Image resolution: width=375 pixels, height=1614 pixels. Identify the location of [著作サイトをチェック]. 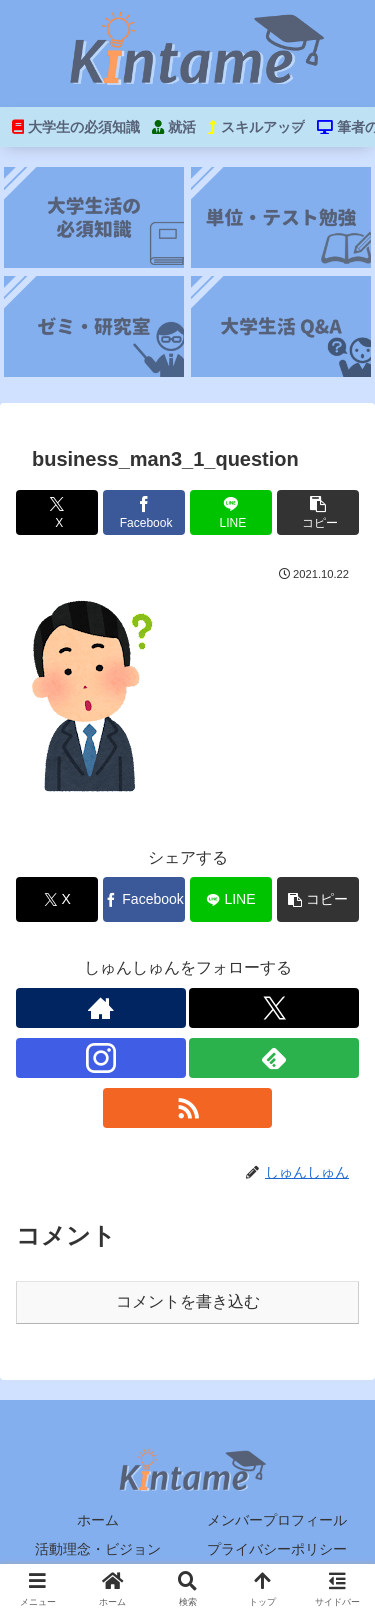
(101, 1008).